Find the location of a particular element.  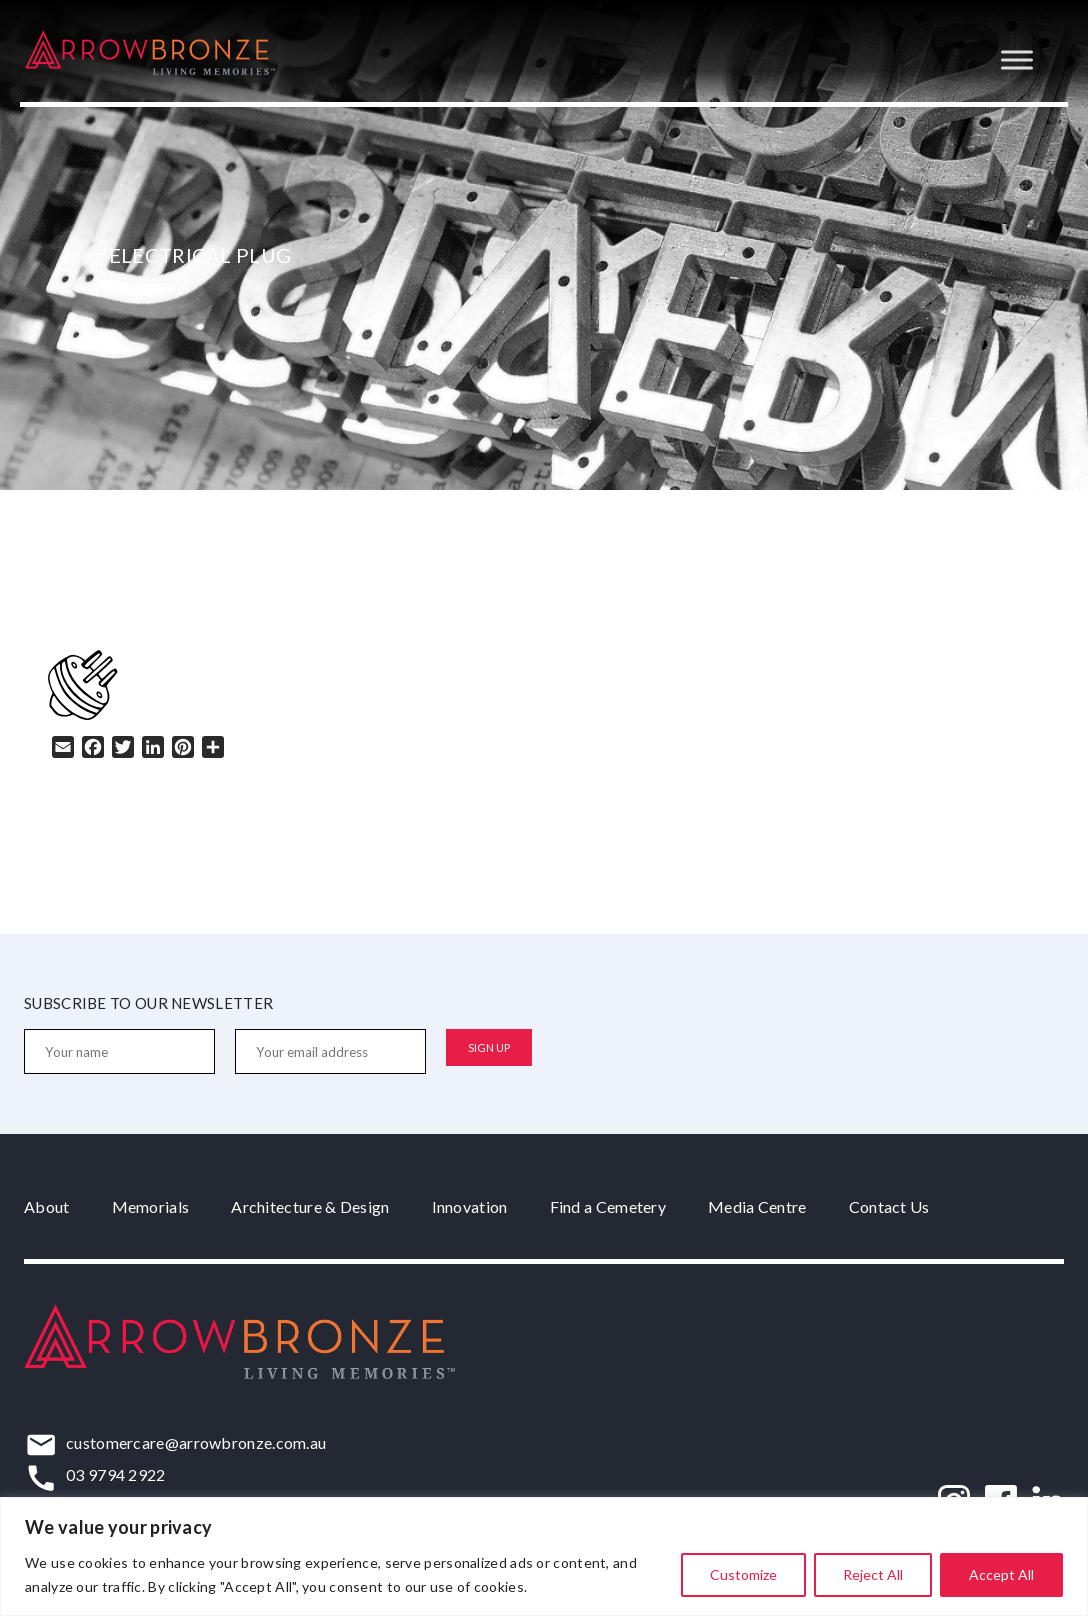

About is located at coordinates (47, 1206).